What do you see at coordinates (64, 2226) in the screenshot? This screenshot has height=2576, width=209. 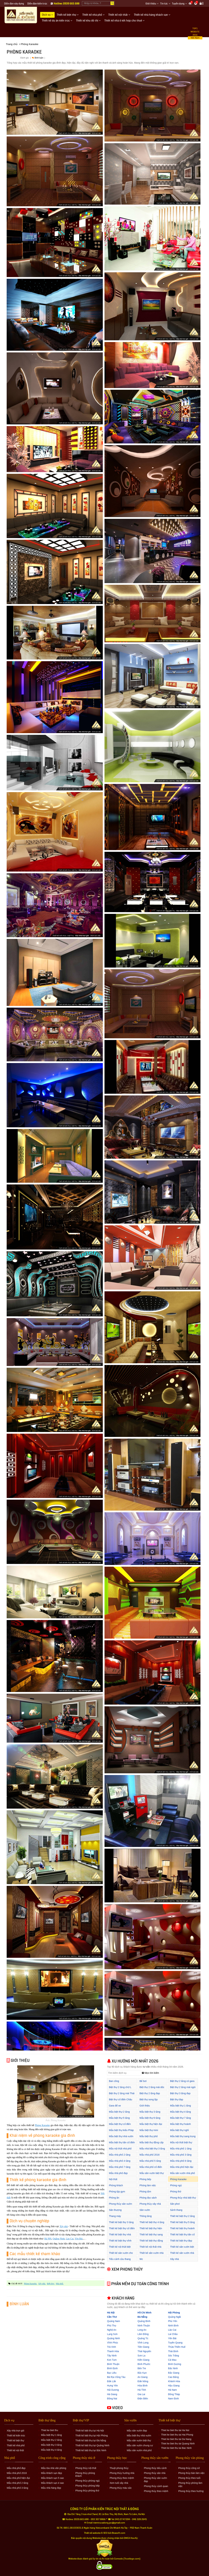 I see `Xây nhà` at bounding box center [64, 2226].